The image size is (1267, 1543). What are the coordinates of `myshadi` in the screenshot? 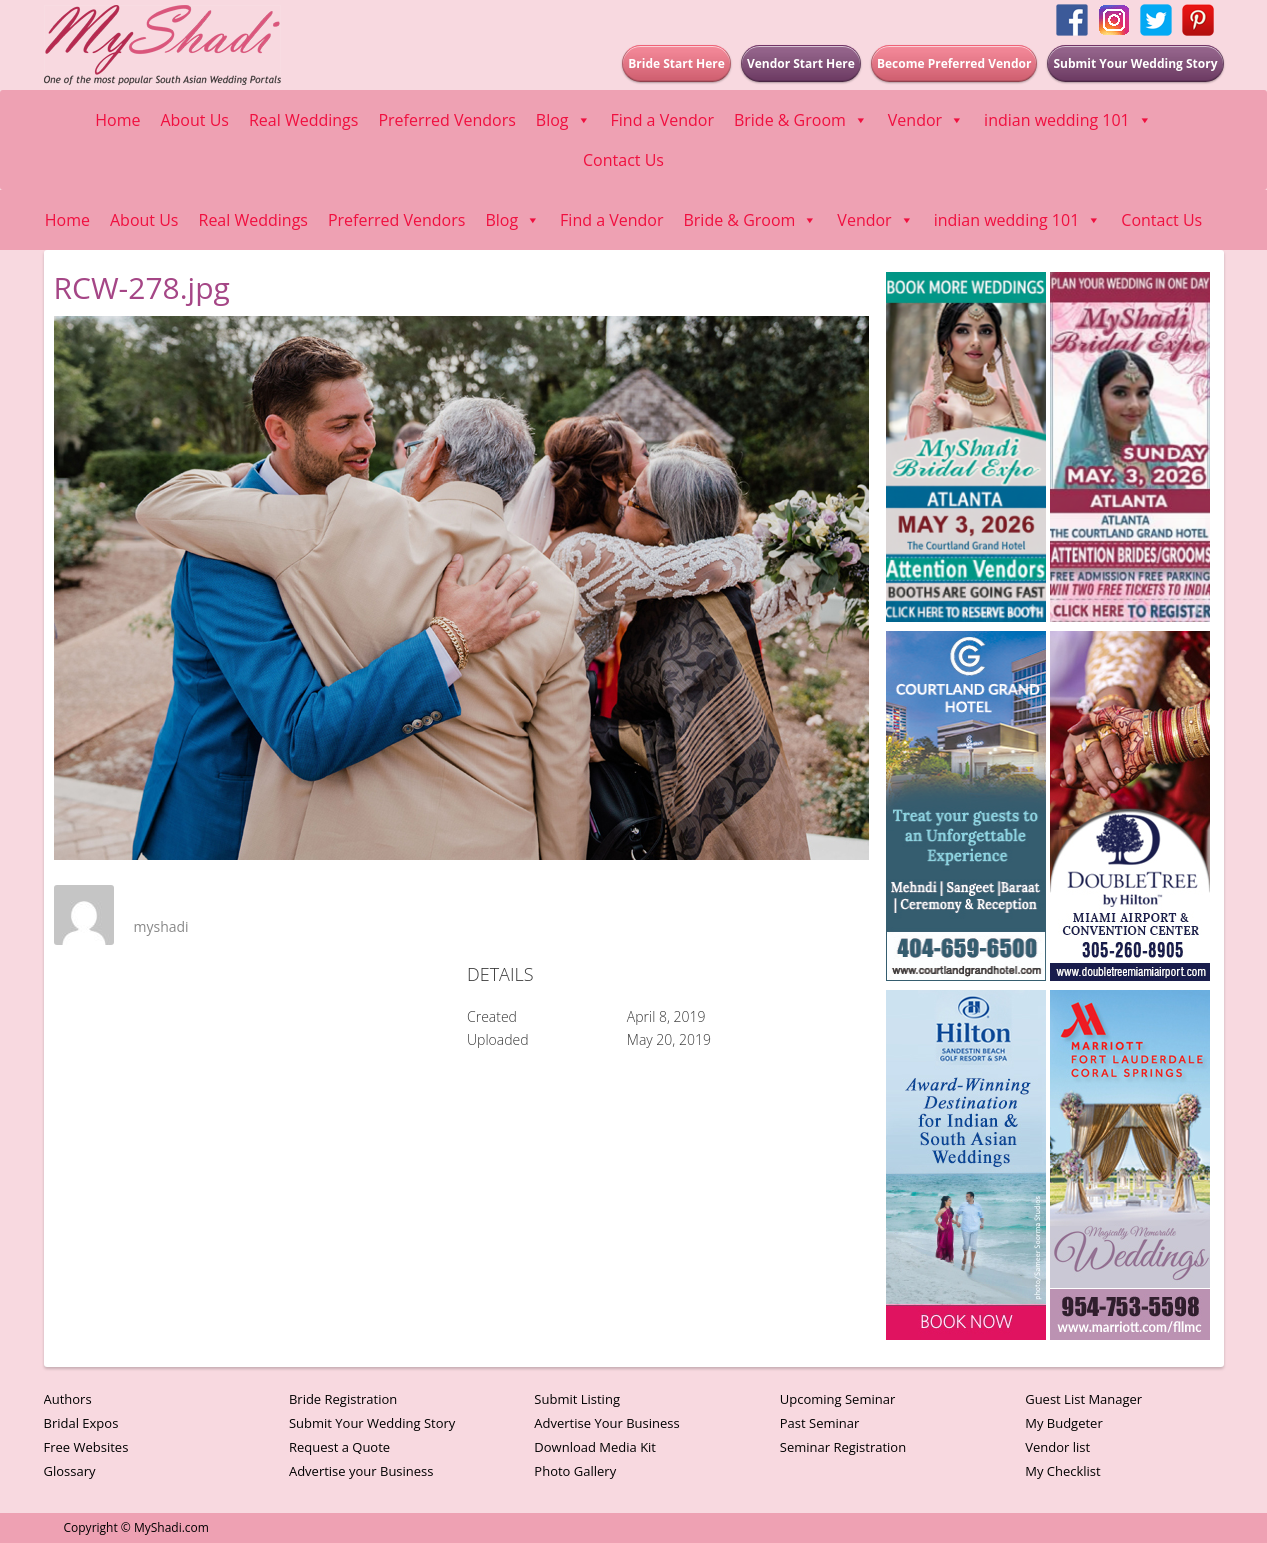 It's located at (161, 926).